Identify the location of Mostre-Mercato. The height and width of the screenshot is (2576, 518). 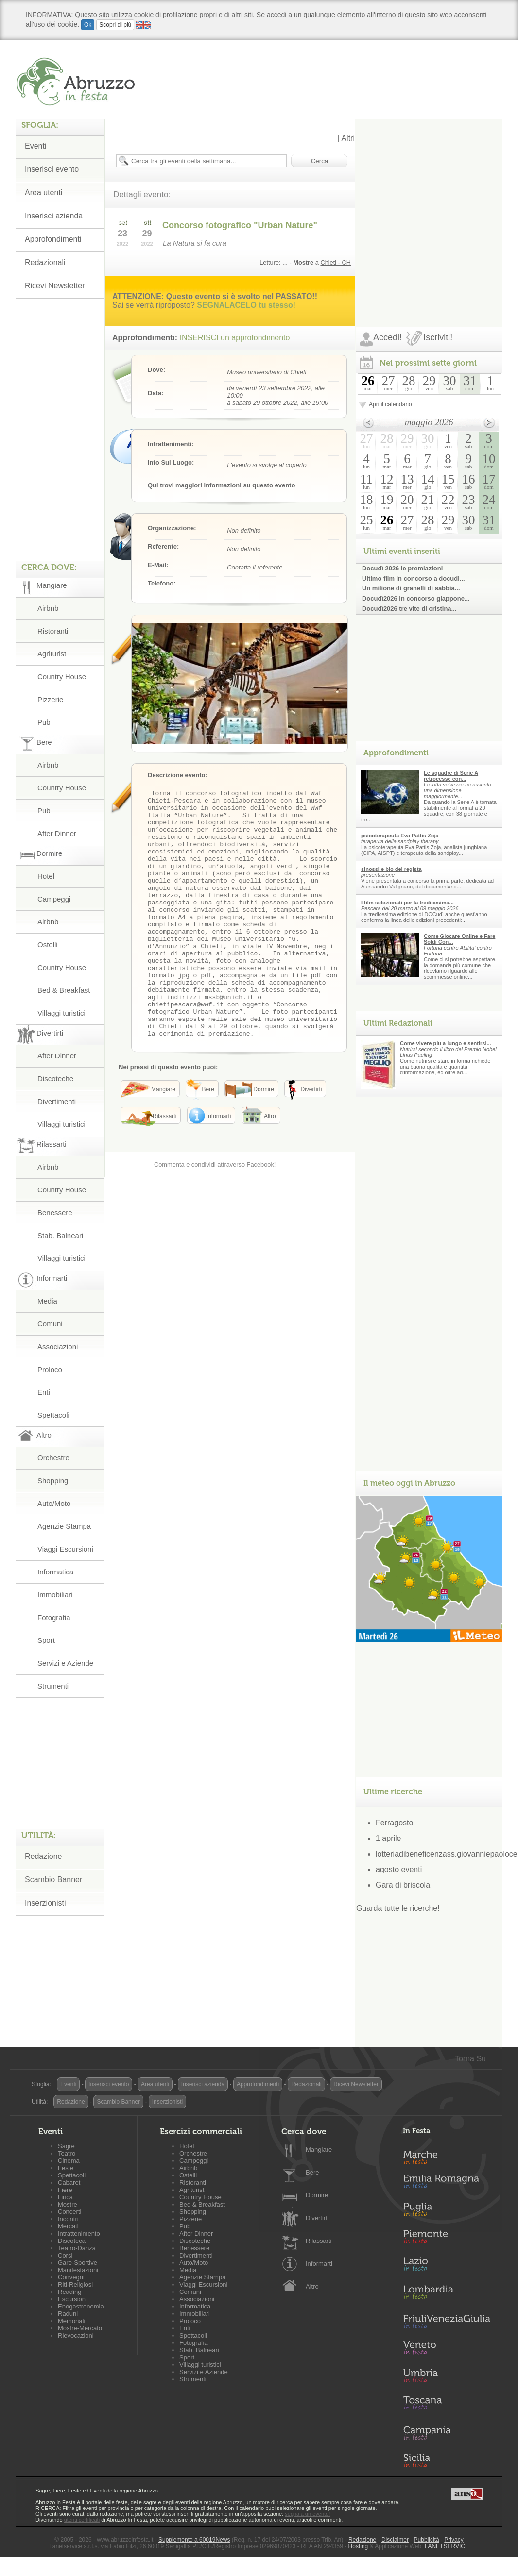
(80, 2328).